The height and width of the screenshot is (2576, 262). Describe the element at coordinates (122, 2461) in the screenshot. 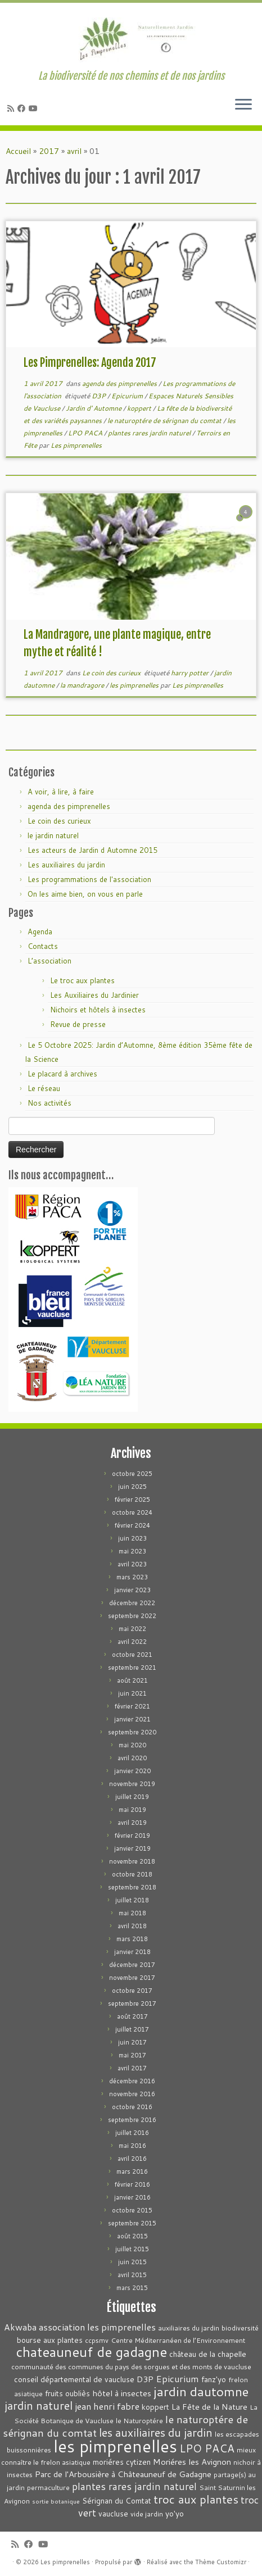

I see `moriéres cytizen [moriéres cytizen (4 éléments)]` at that location.